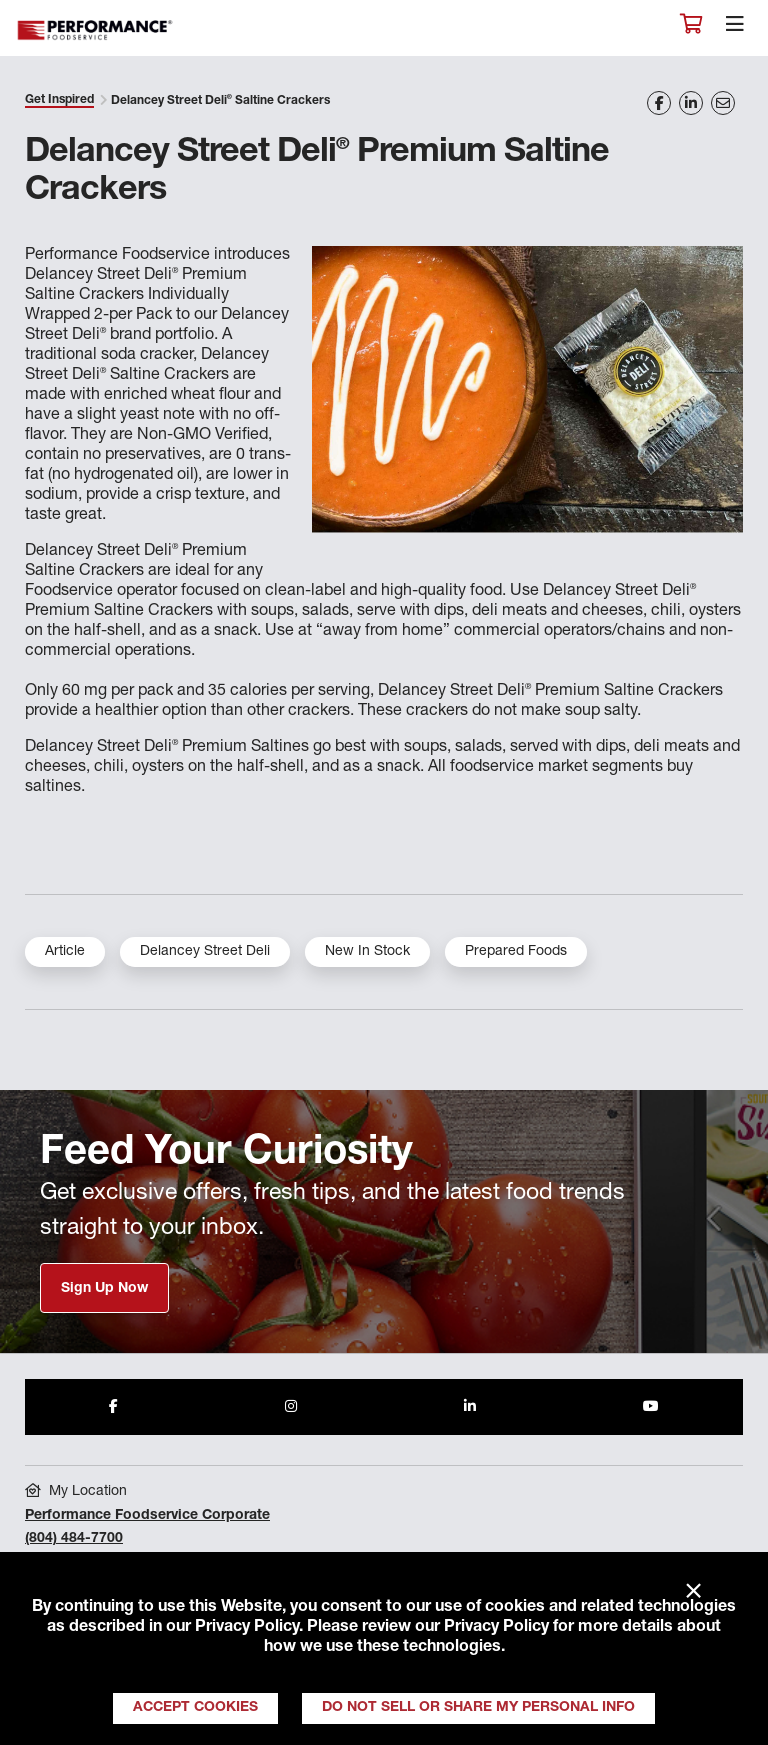 The height and width of the screenshot is (1745, 768). Describe the element at coordinates (516, 952) in the screenshot. I see `Prepared Foods` at that location.